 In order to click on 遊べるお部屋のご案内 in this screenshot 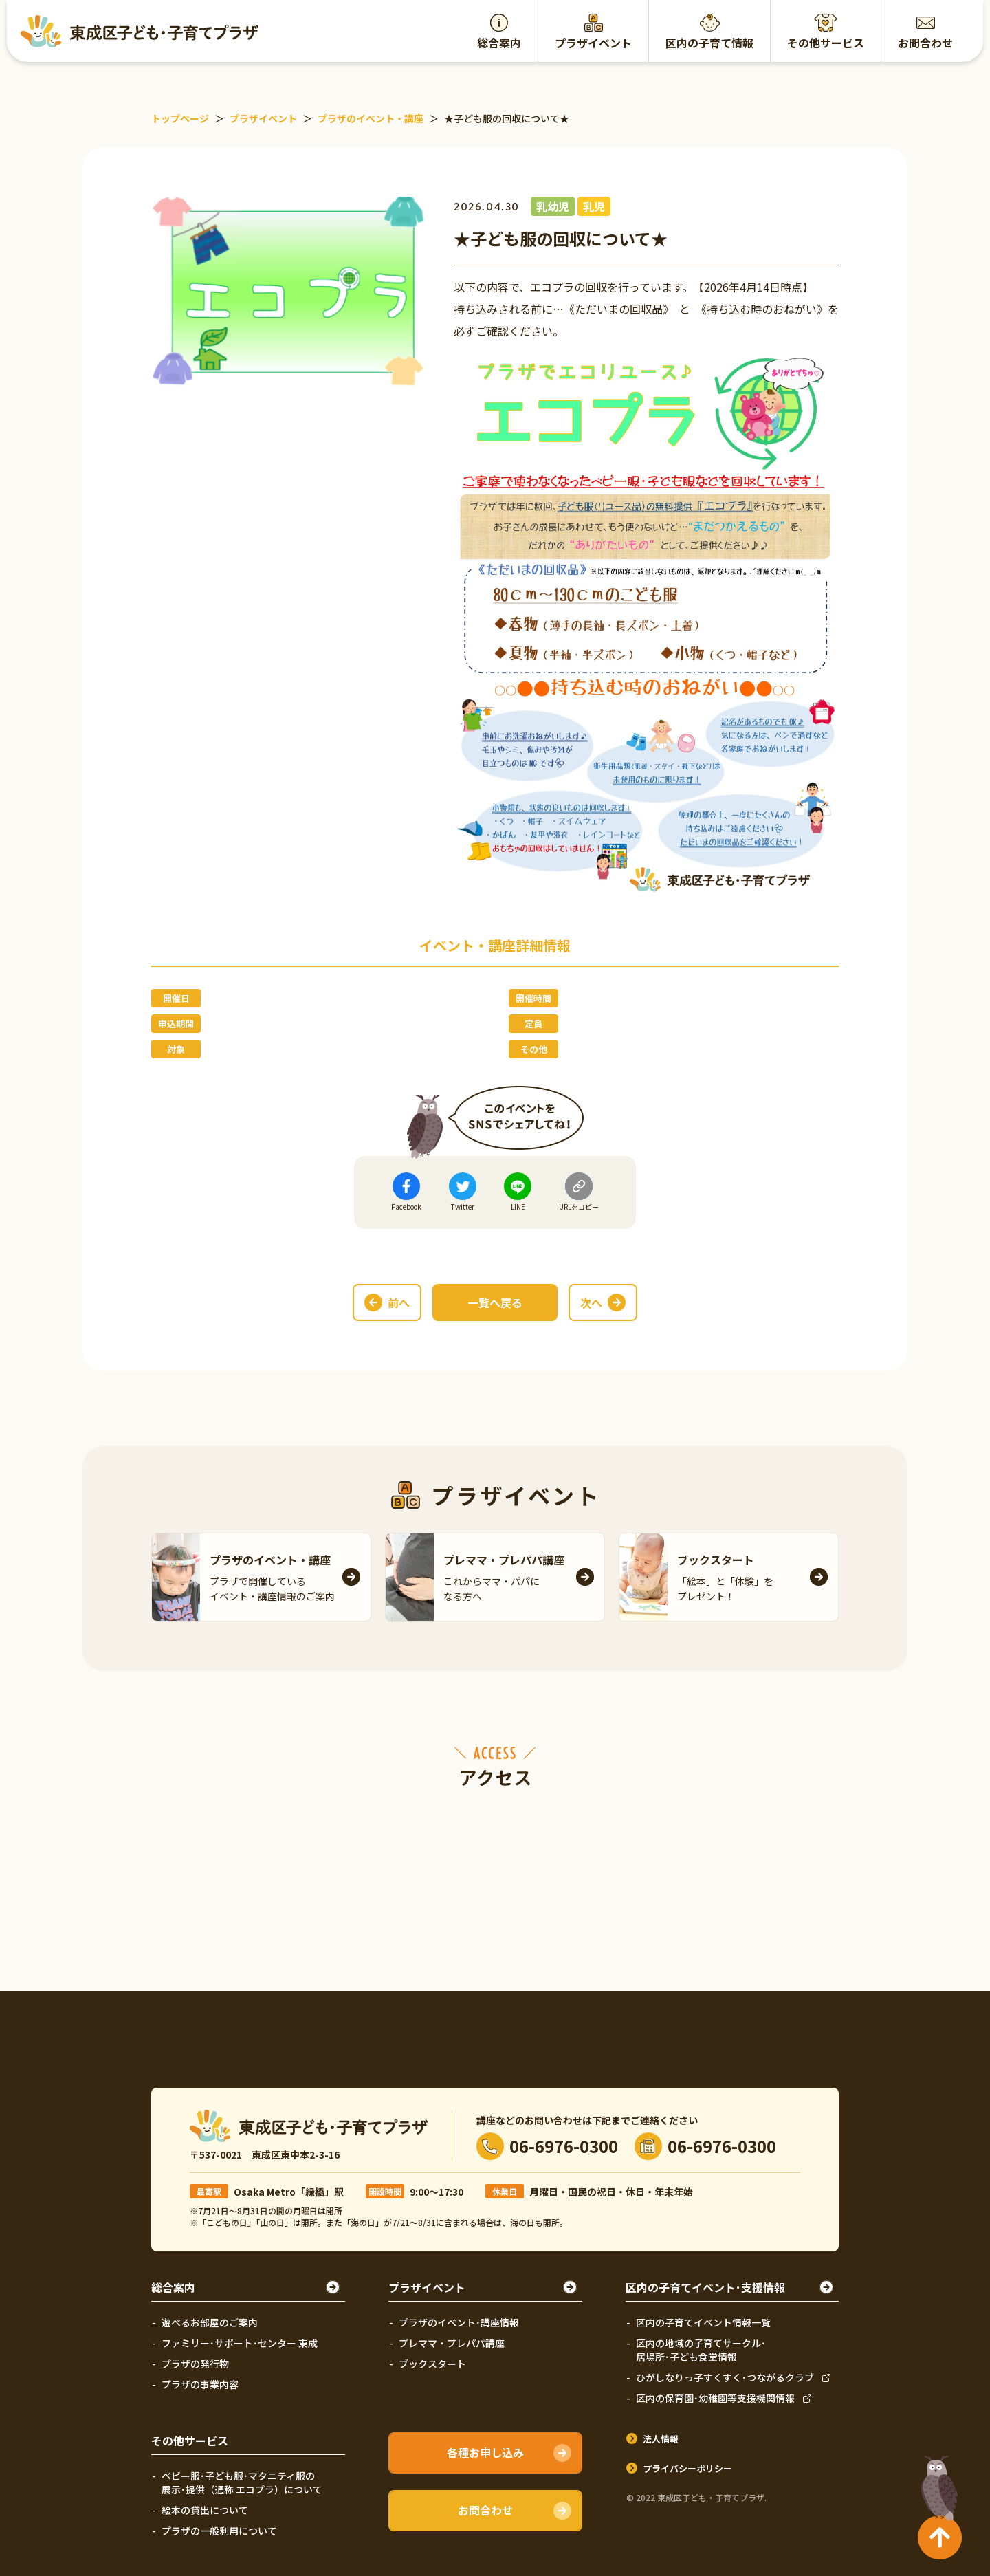, I will do `click(210, 2322)`.